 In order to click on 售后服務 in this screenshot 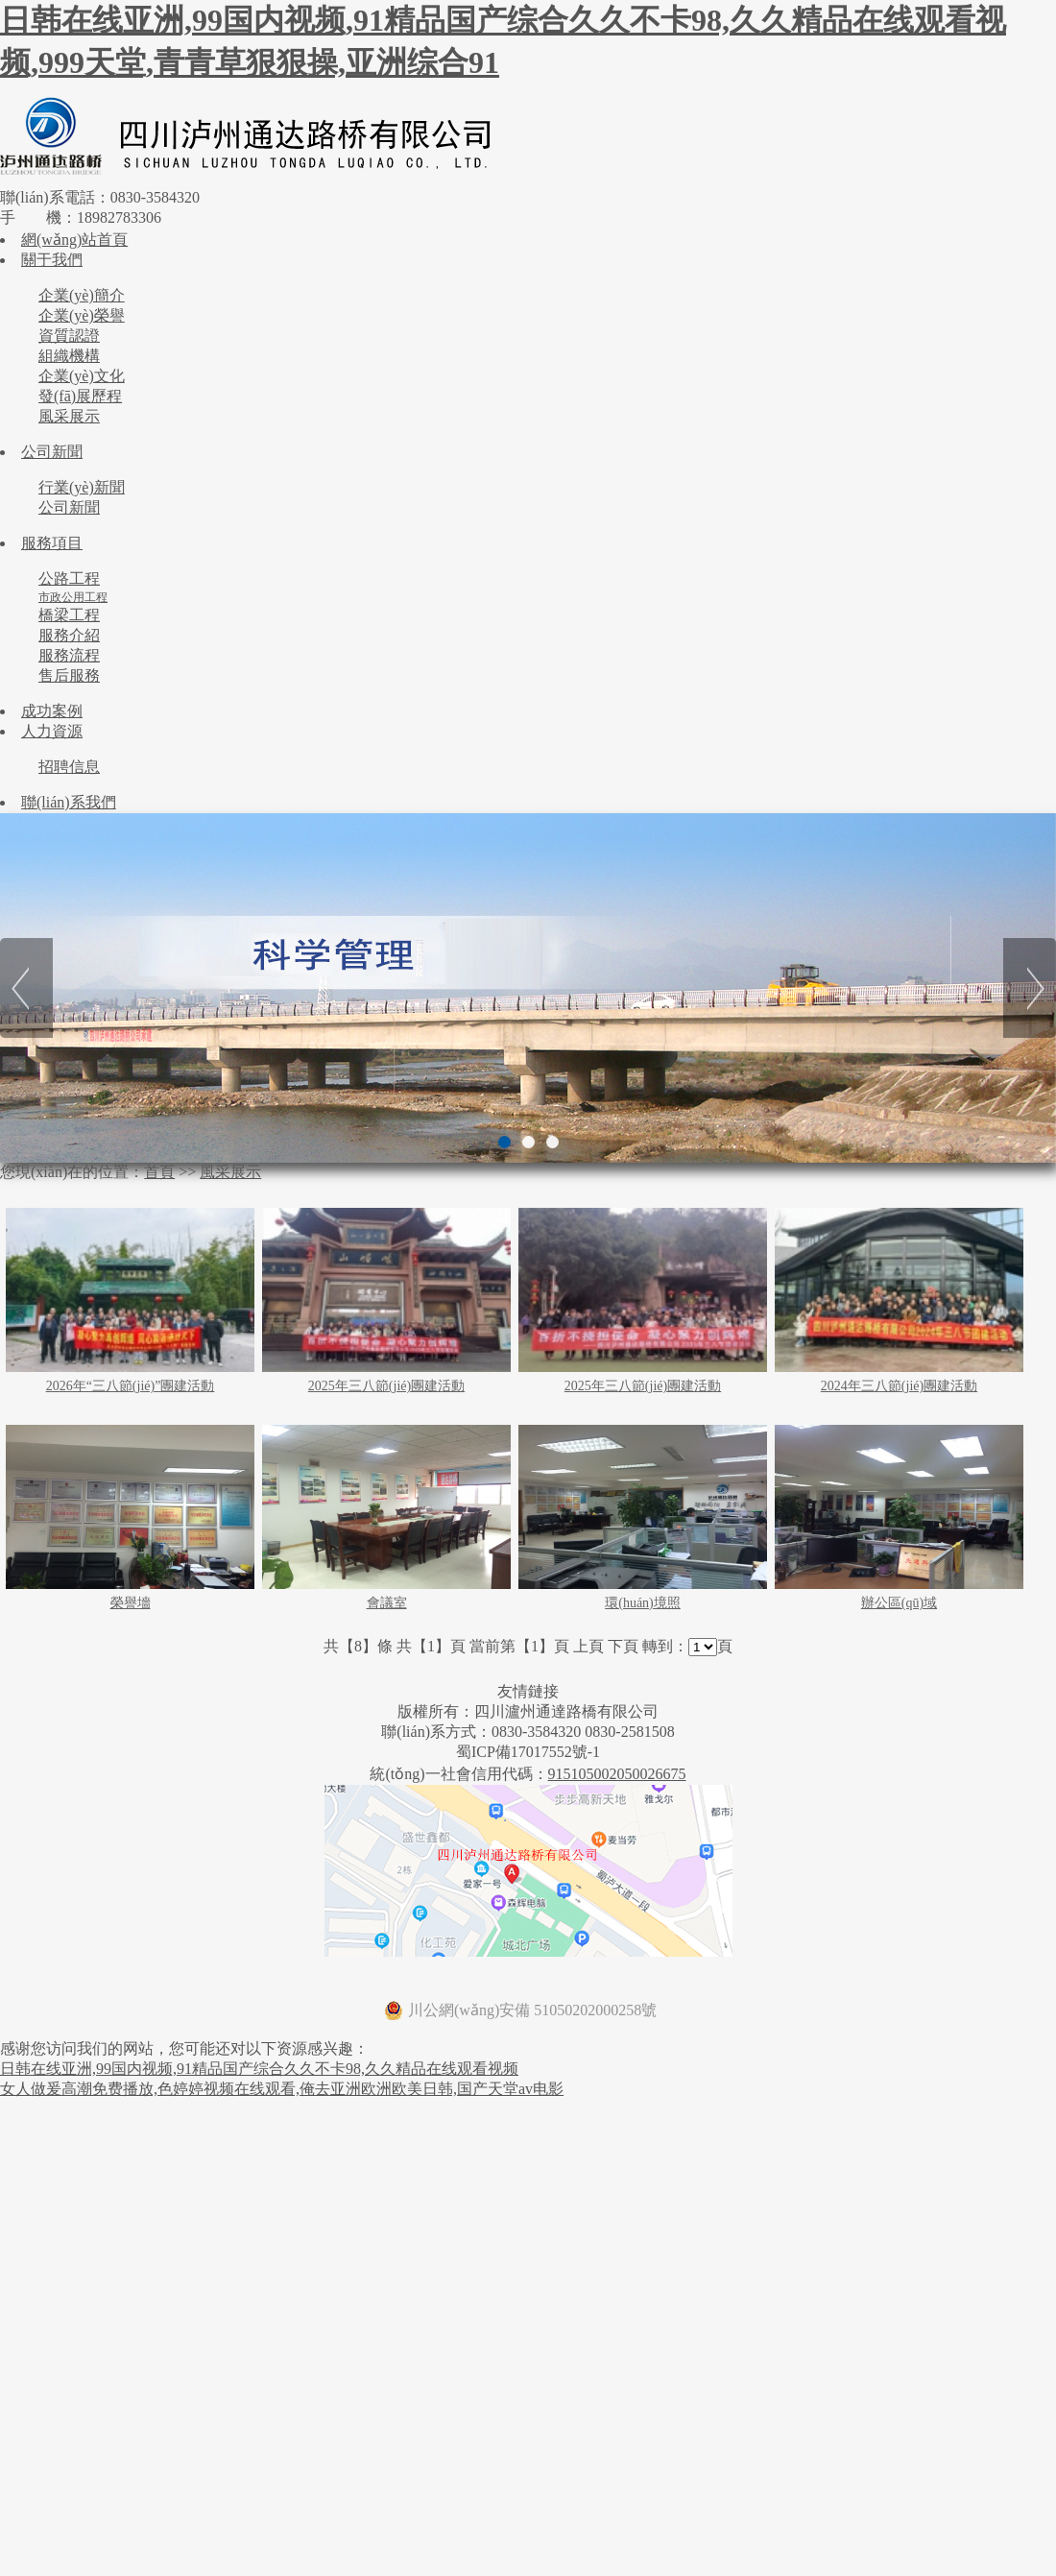, I will do `click(69, 675)`.